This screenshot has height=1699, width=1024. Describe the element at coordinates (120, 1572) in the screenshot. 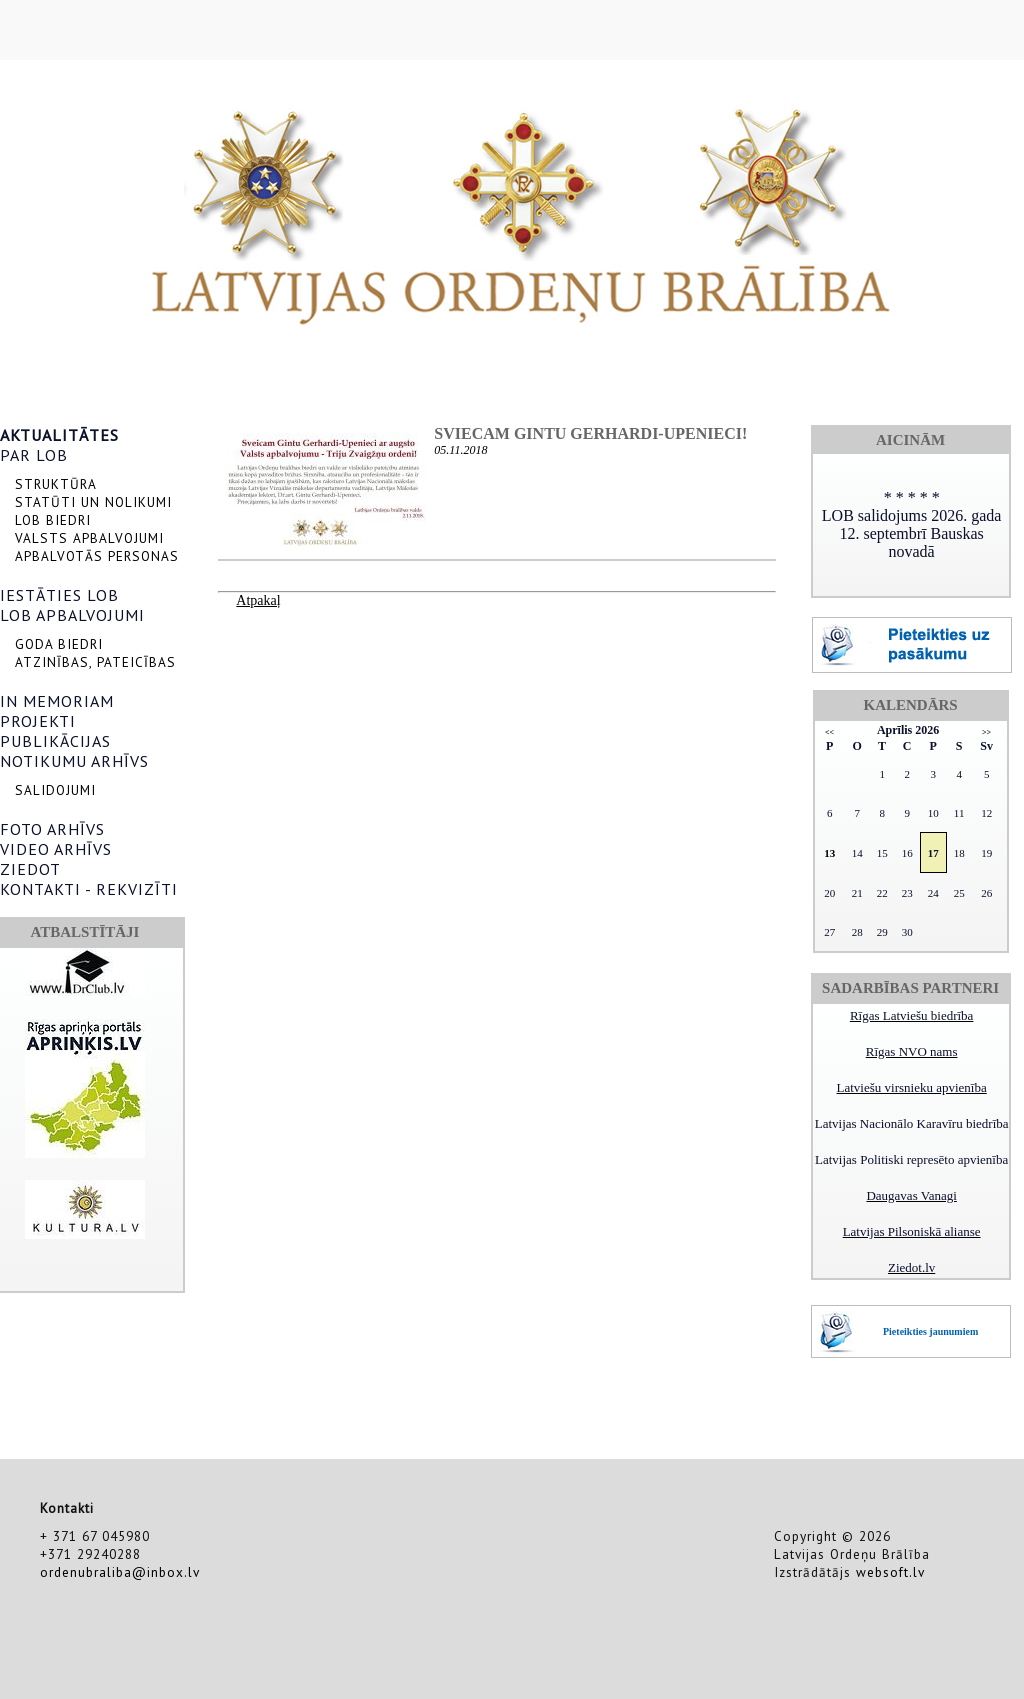

I see `ordenubraliba@inbox.lv` at that location.